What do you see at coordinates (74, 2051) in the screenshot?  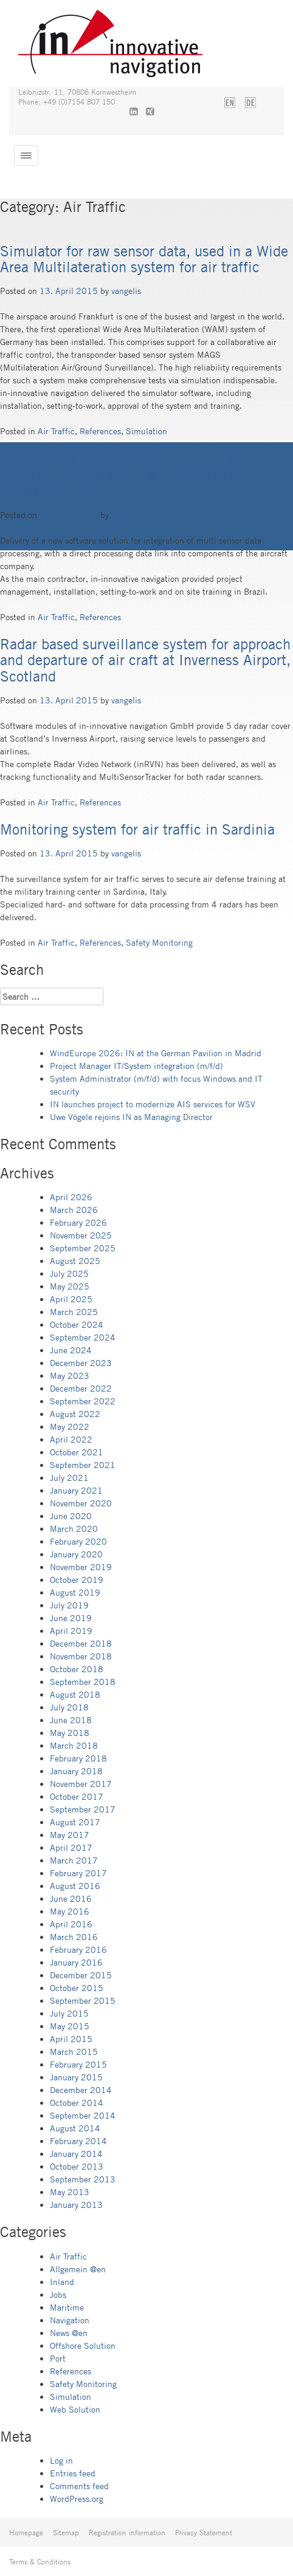 I see `March 2015` at bounding box center [74, 2051].